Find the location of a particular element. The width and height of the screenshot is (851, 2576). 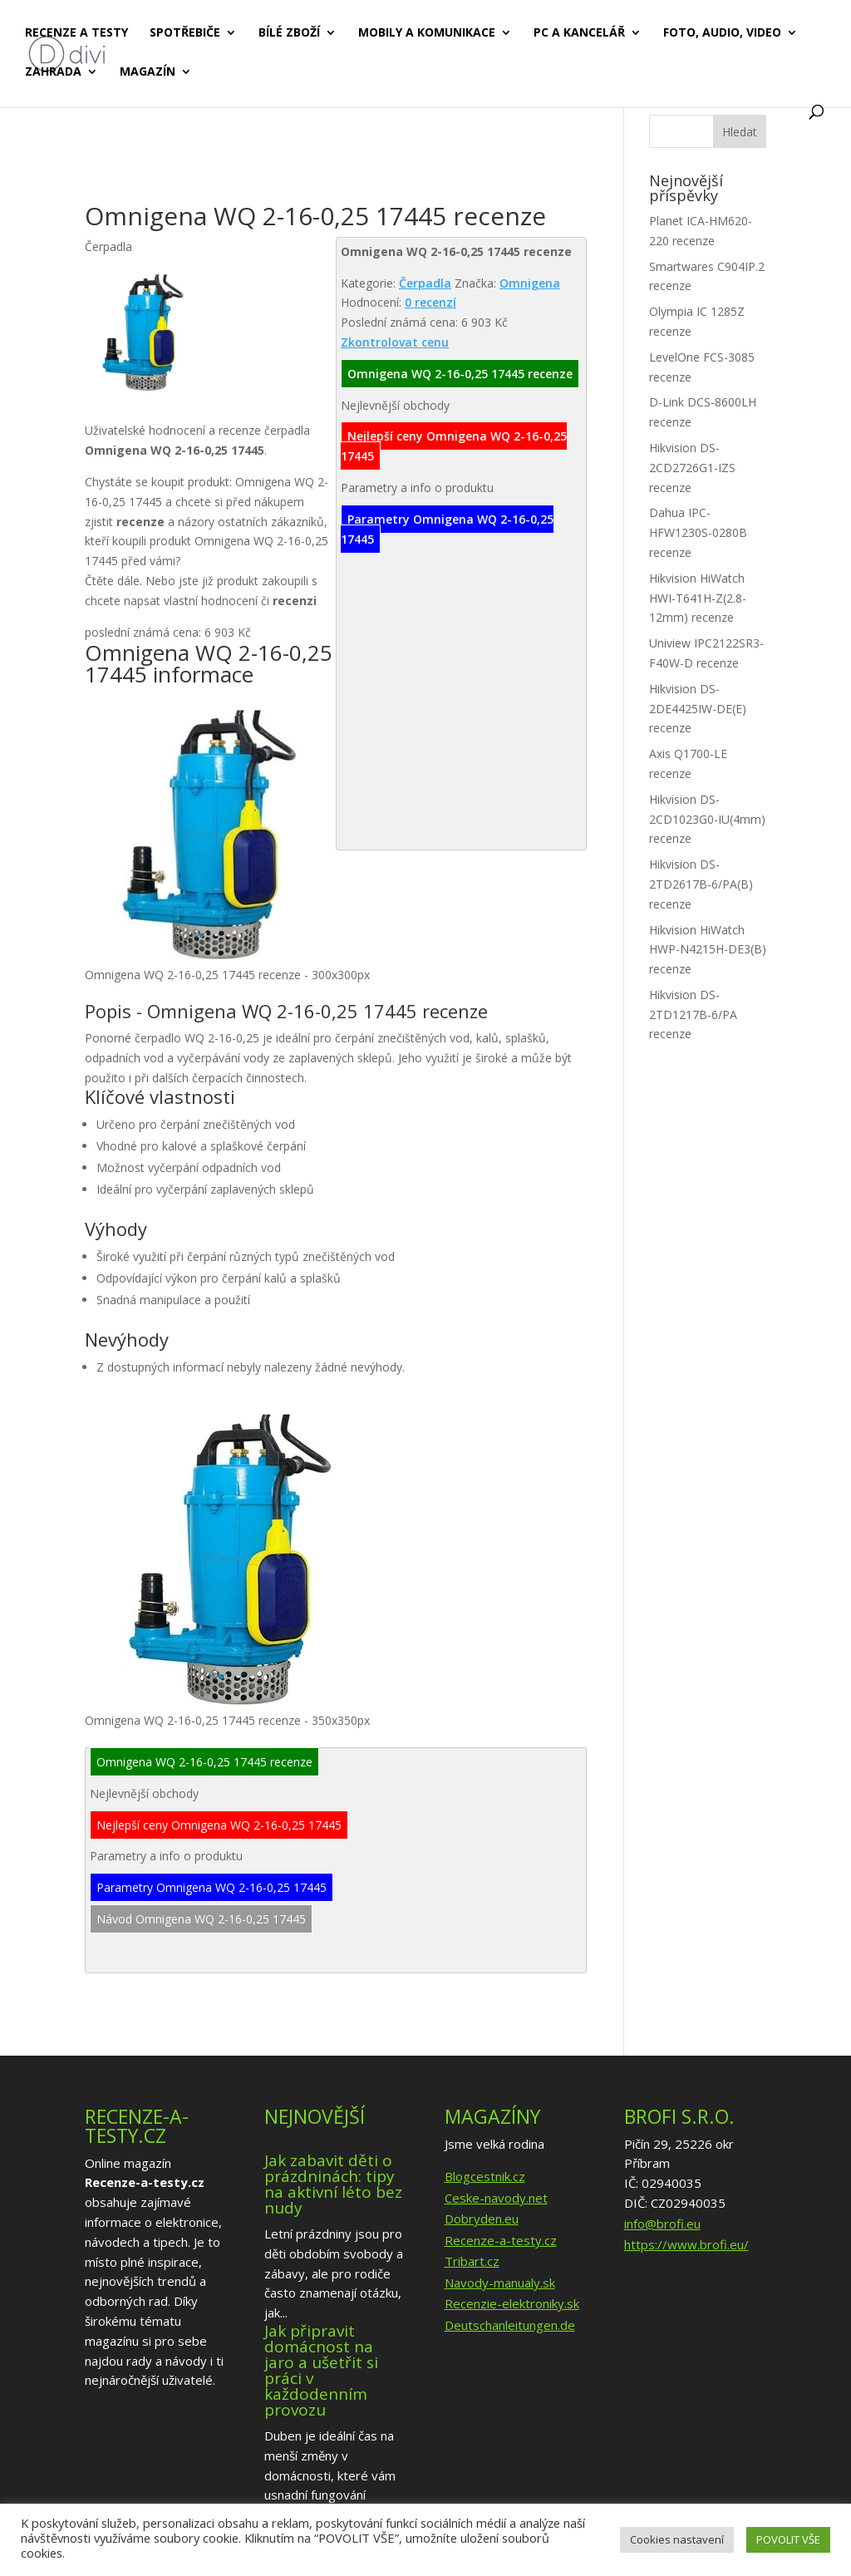

Ceske-navody.net is located at coordinates (496, 2197).